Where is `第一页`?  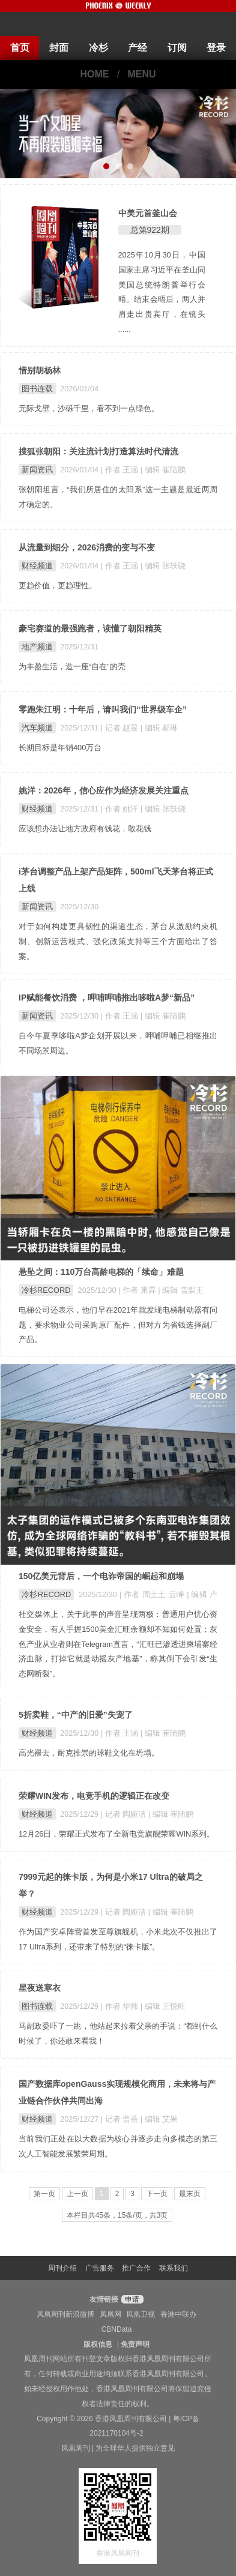
第一页 is located at coordinates (44, 2193).